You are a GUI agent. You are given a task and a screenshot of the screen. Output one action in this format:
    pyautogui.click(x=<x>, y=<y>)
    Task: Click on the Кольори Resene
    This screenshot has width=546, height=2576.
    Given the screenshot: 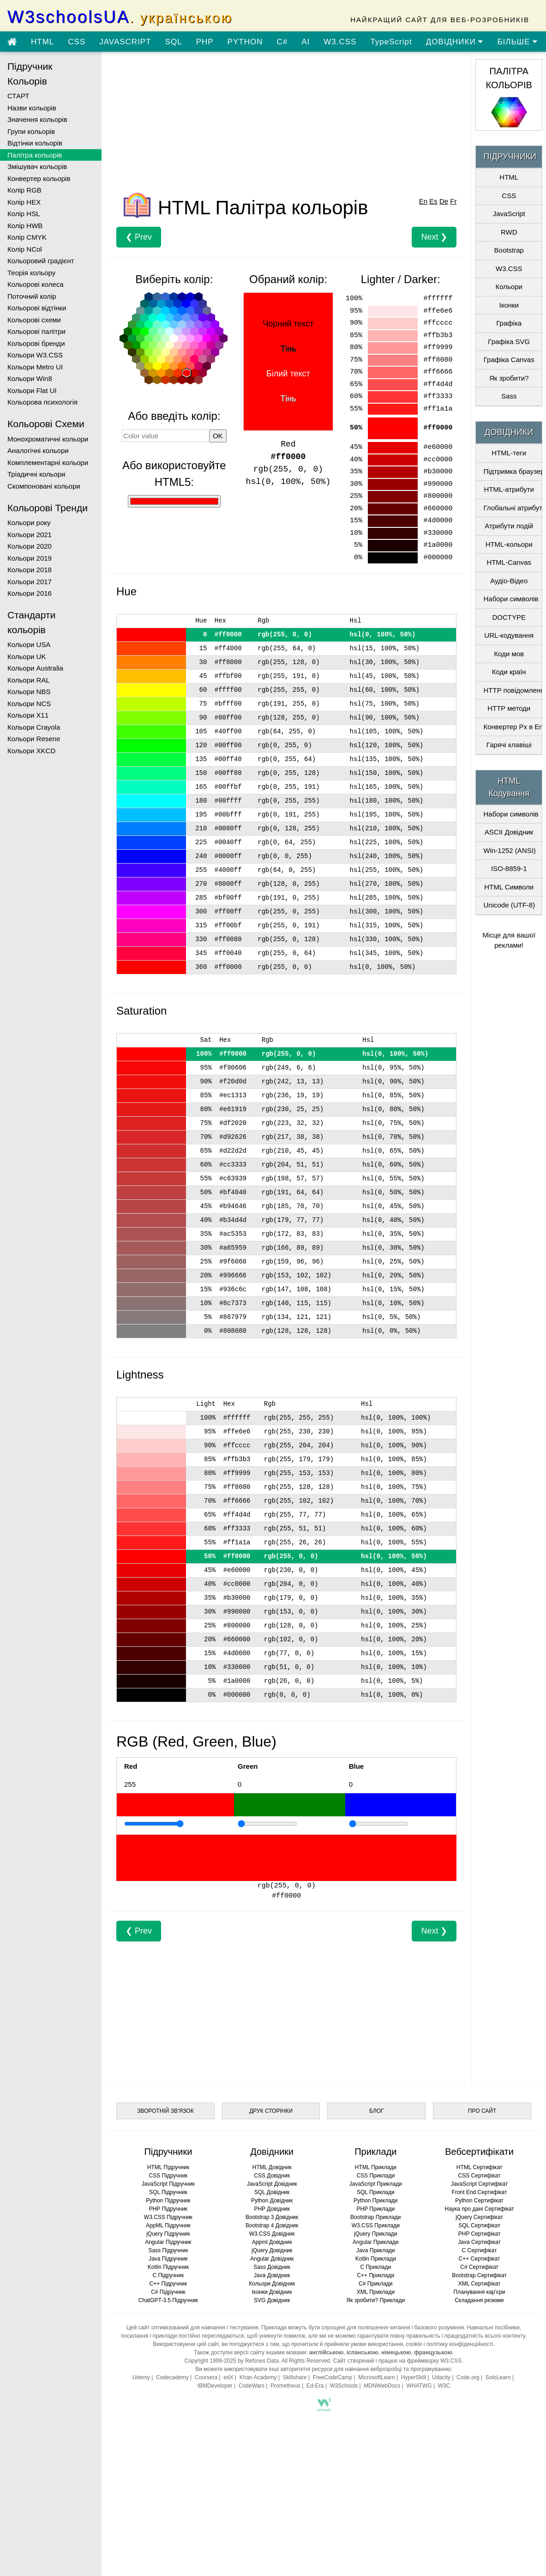 What is the action you would take?
    pyautogui.click(x=33, y=739)
    